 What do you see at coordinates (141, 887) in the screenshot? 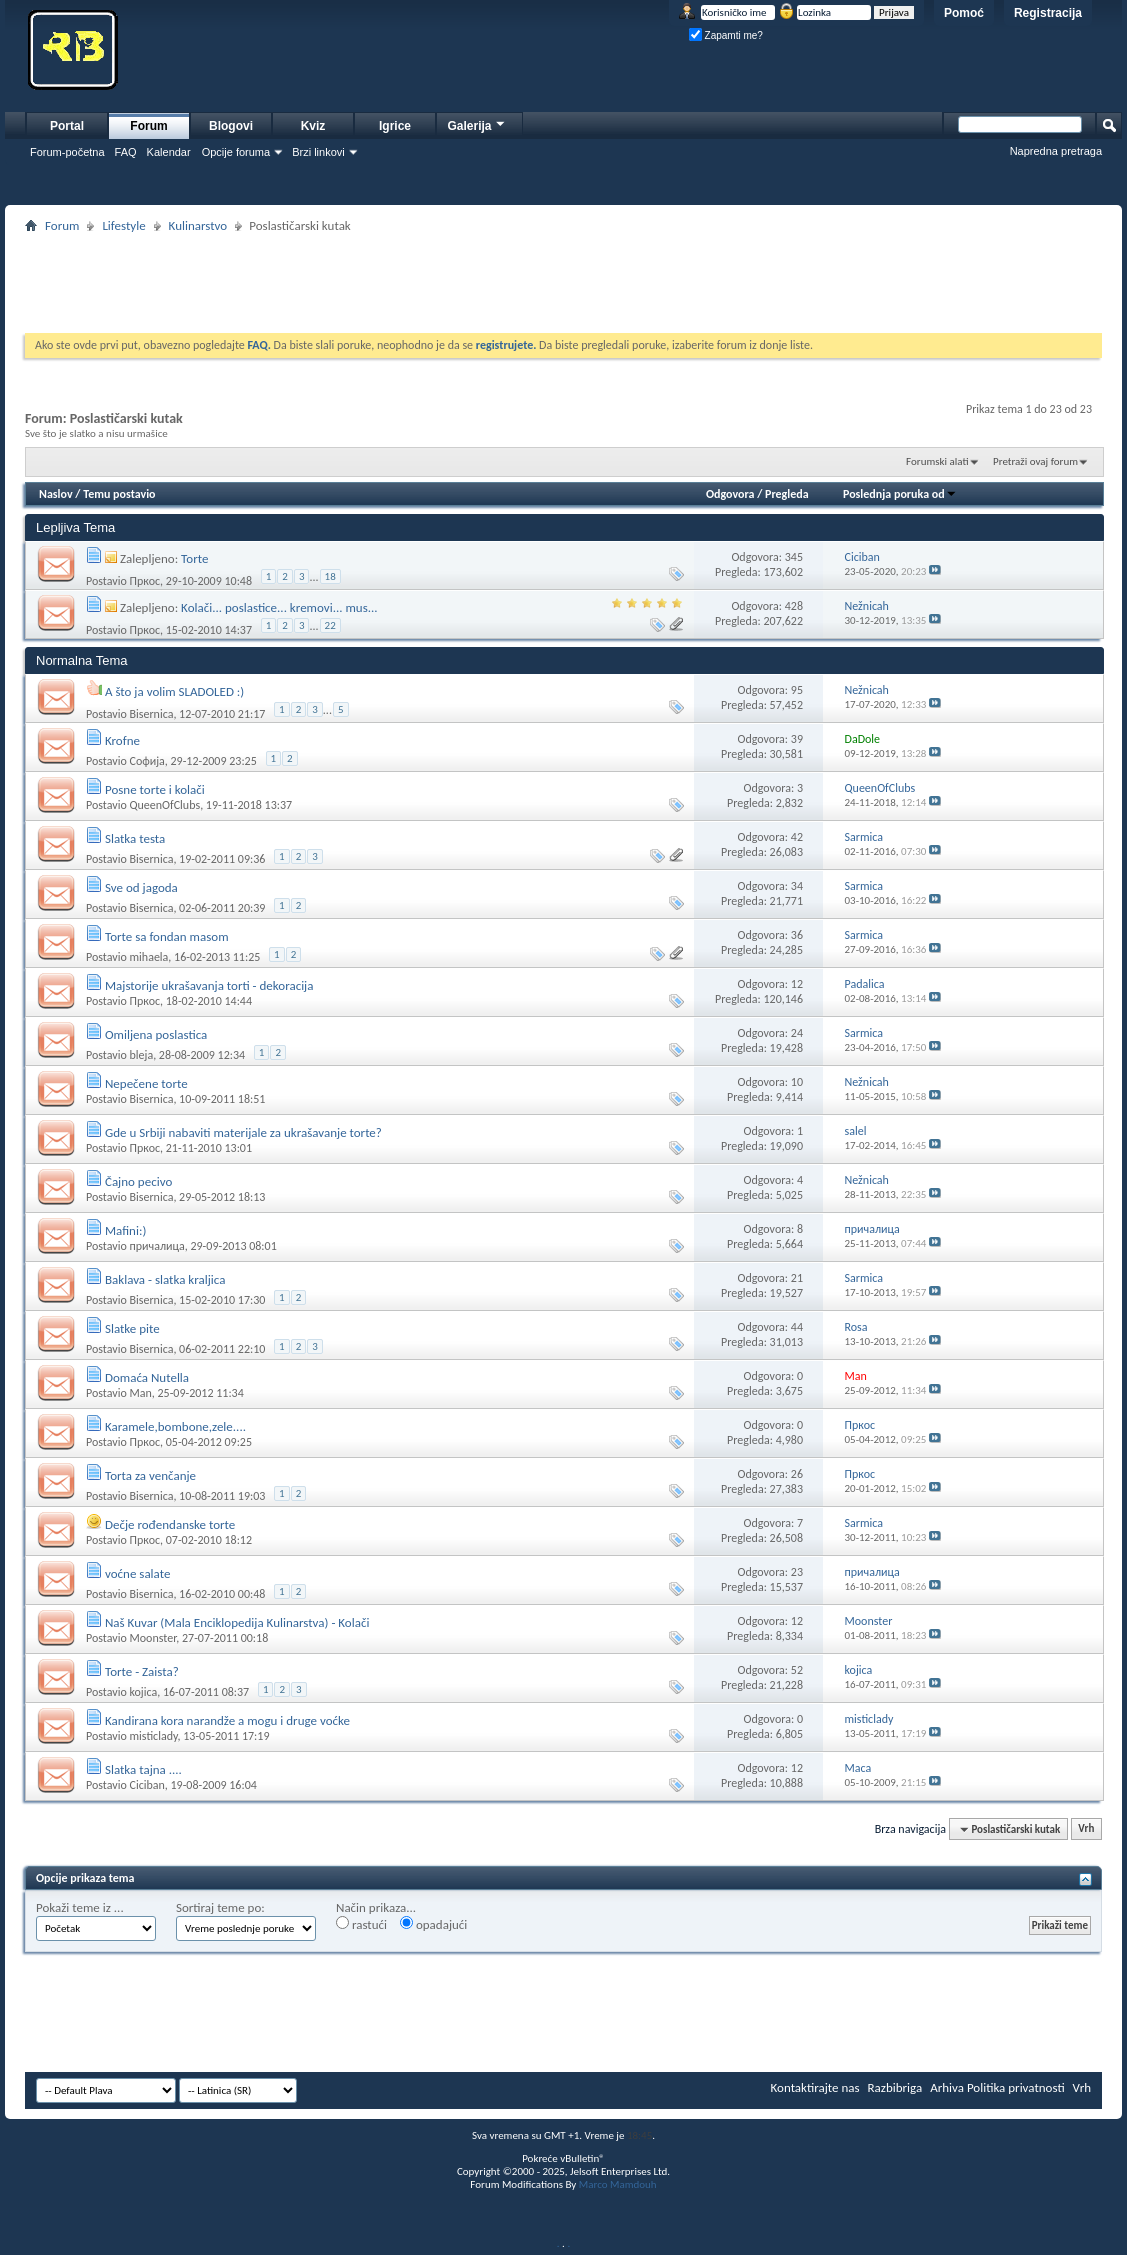
I see `Sve od jagoda` at bounding box center [141, 887].